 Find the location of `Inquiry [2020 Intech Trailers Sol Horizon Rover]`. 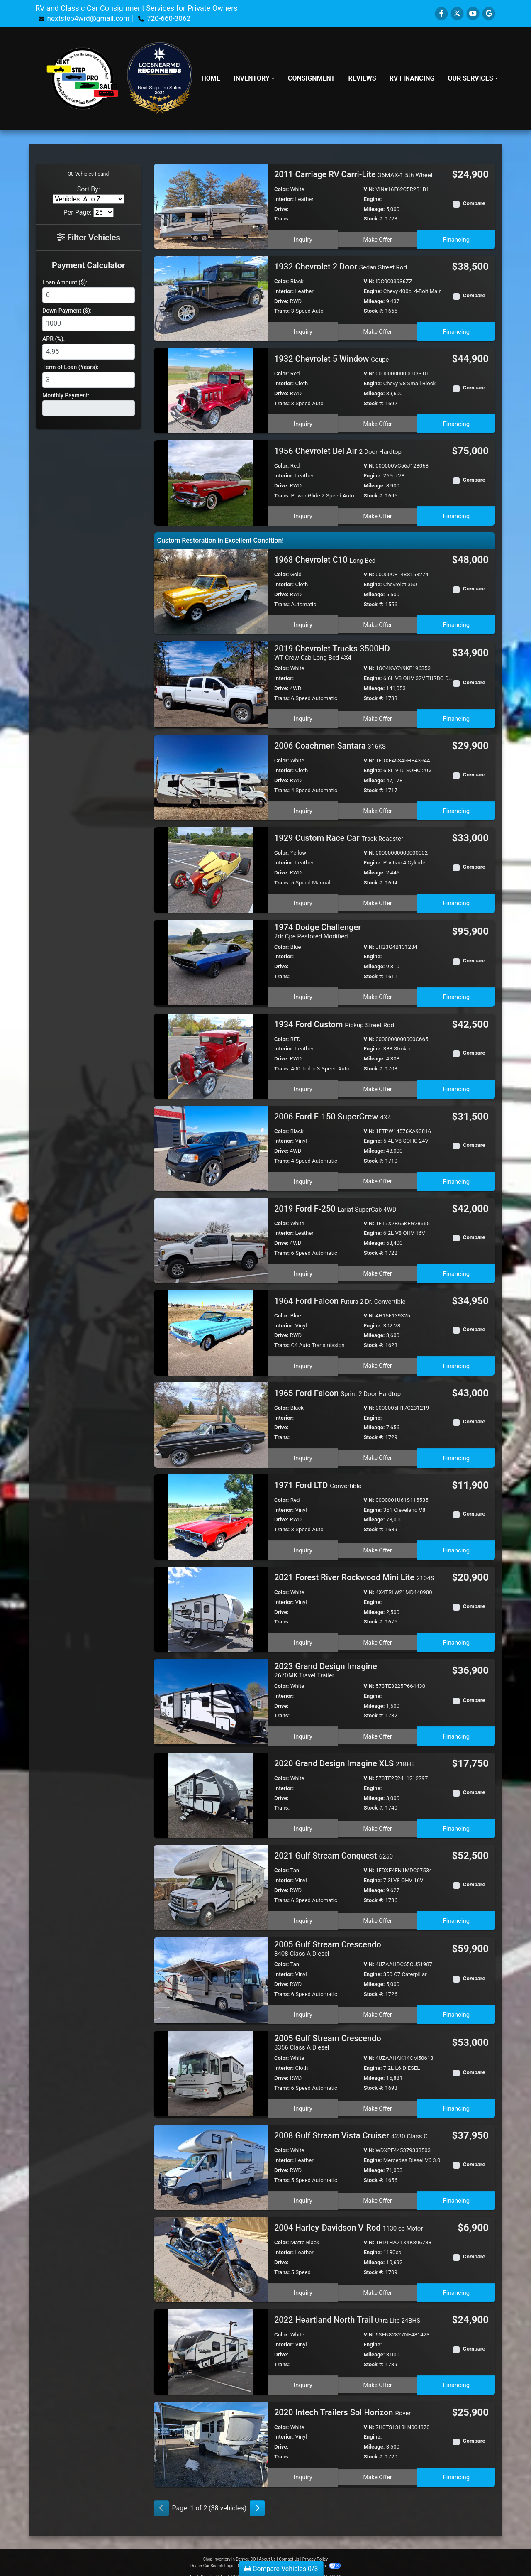

Inquiry [2020 Intech Trailers Sol Horizon Rover] is located at coordinates (302, 2465).